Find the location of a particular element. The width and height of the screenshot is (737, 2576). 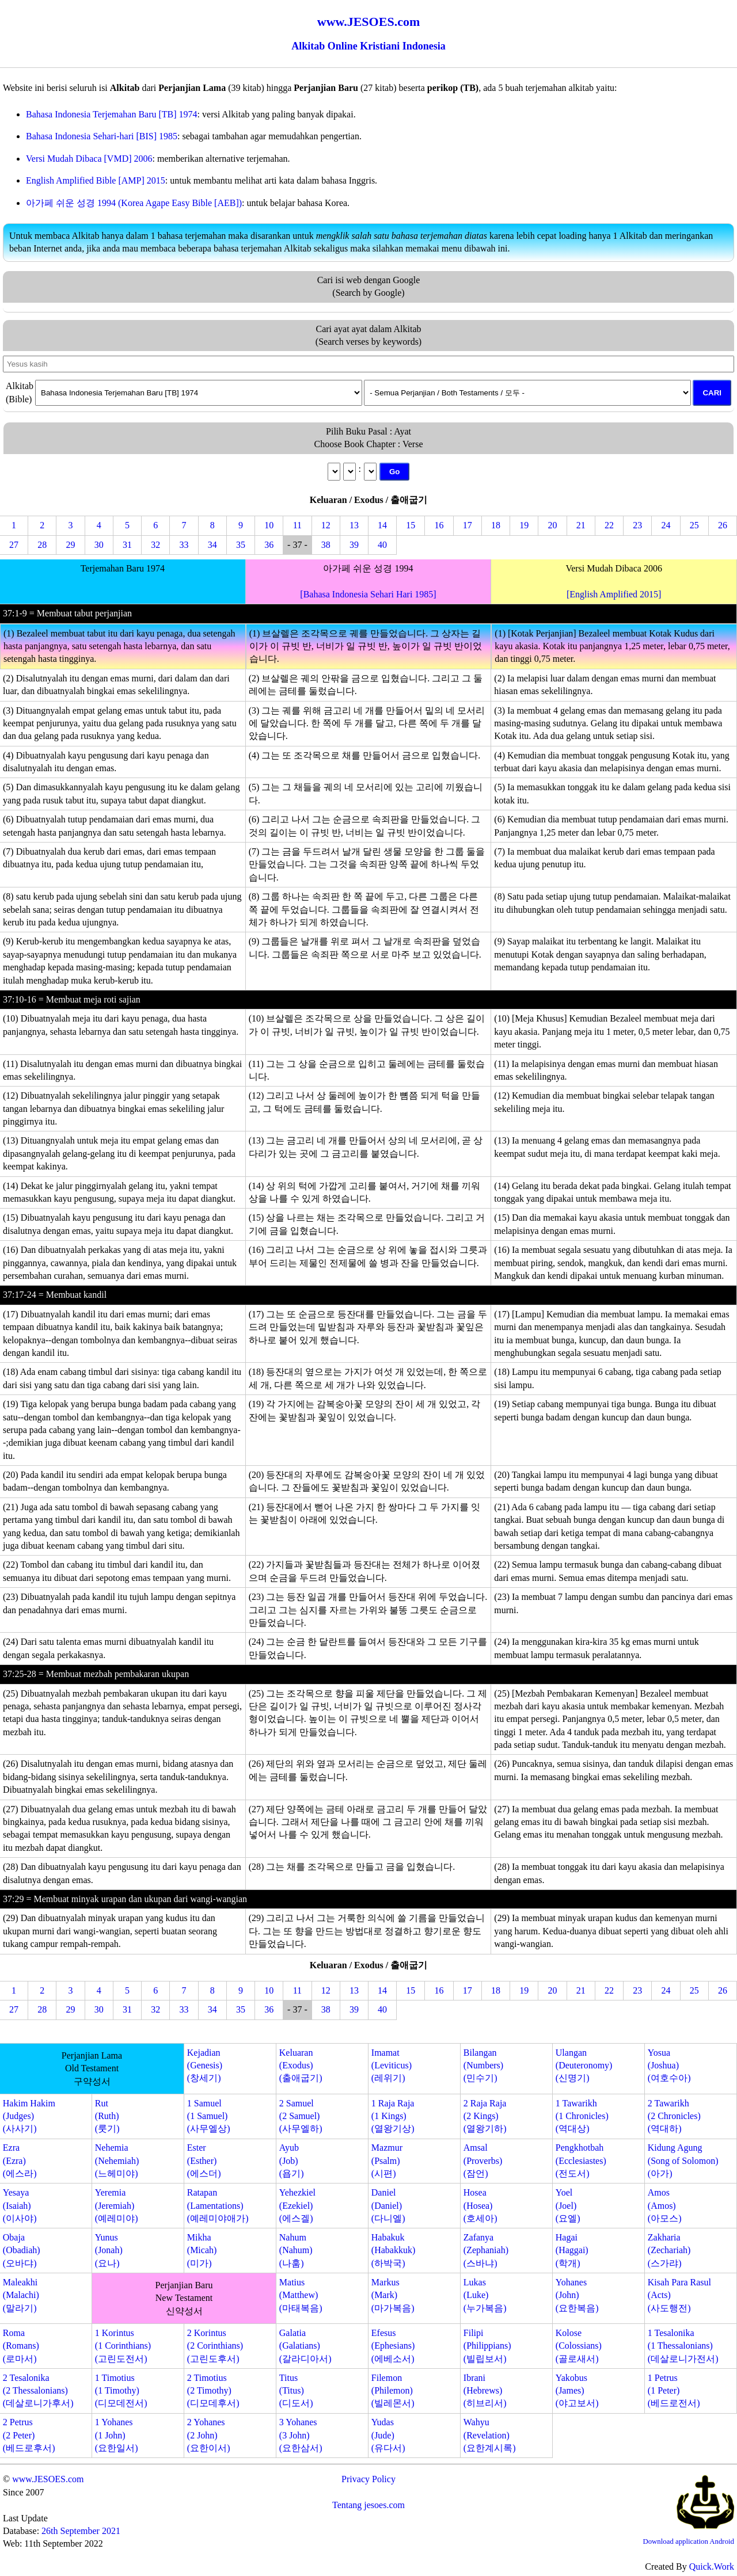

2 Yohanes(2 John)(요한이서) is located at coordinates (208, 2435).